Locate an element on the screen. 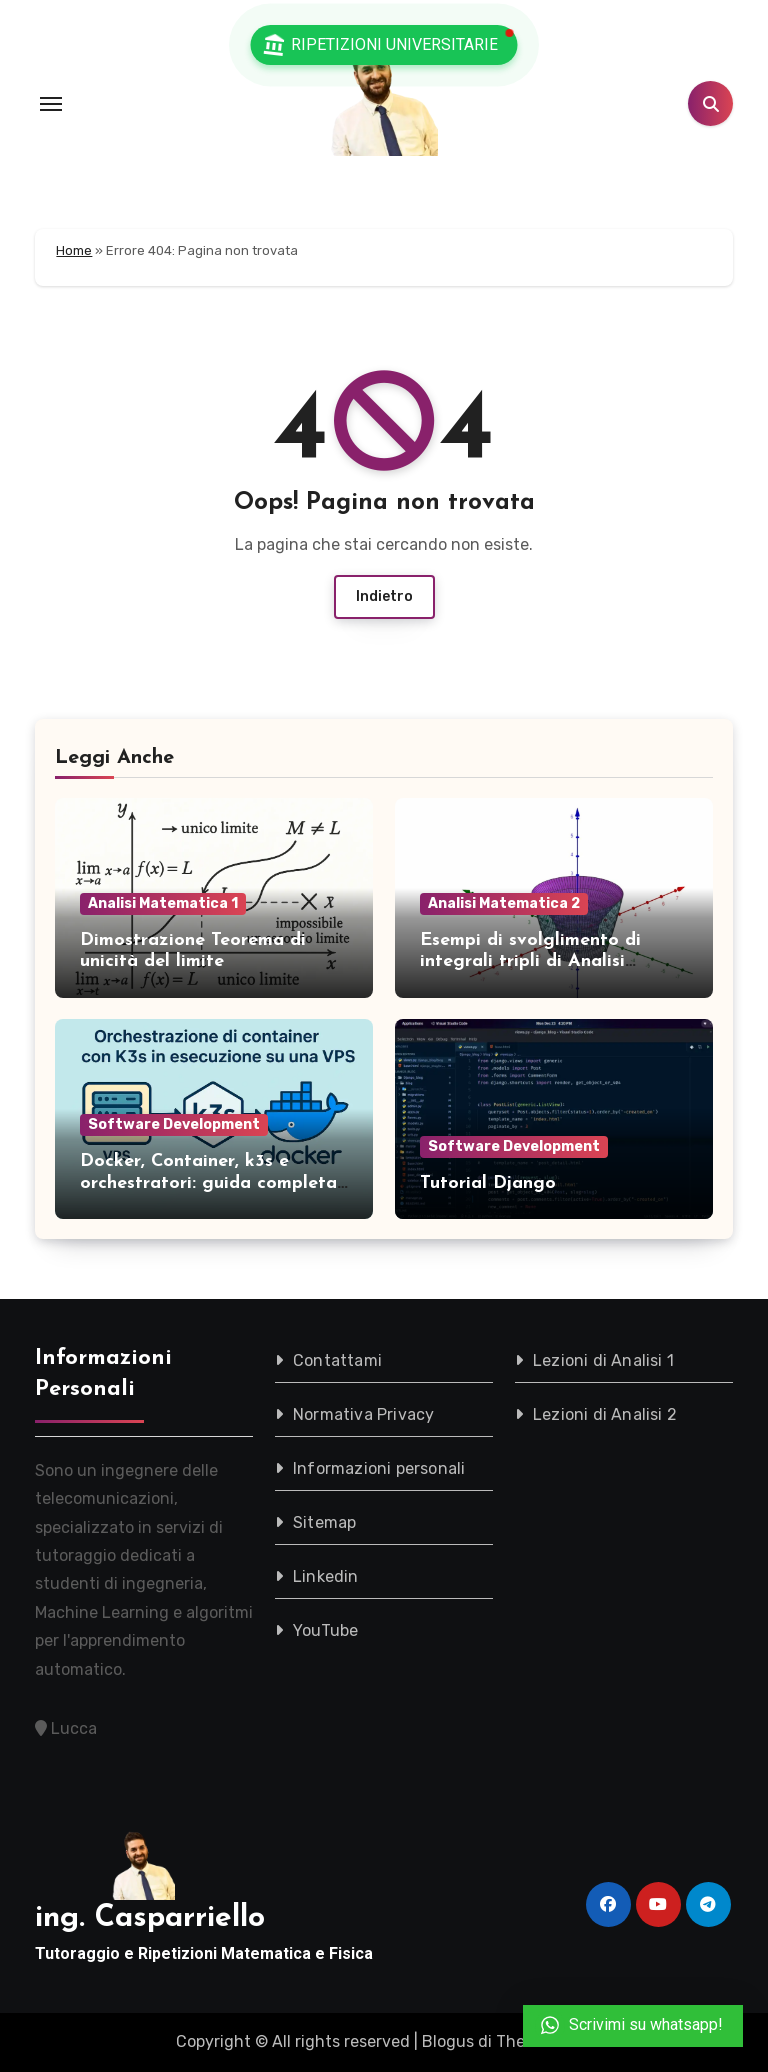 The image size is (768, 2072). Lezioni di Analisi 2 is located at coordinates (605, 1414).